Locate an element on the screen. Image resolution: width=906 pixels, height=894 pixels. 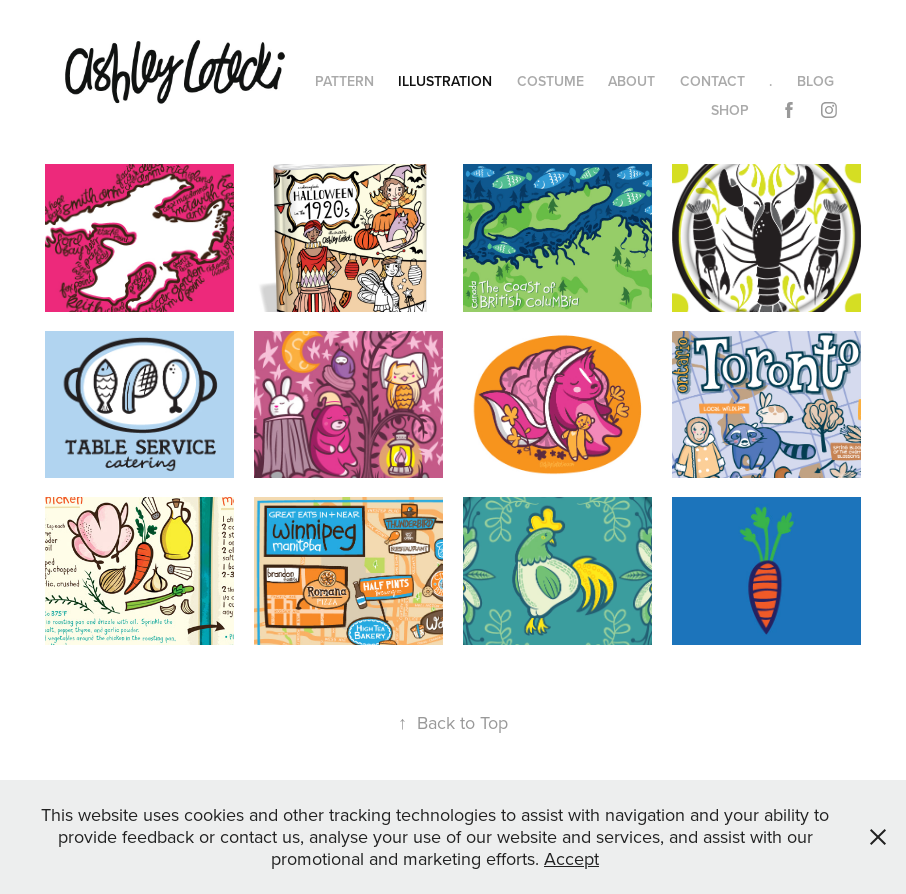
BLOG is located at coordinates (815, 81).